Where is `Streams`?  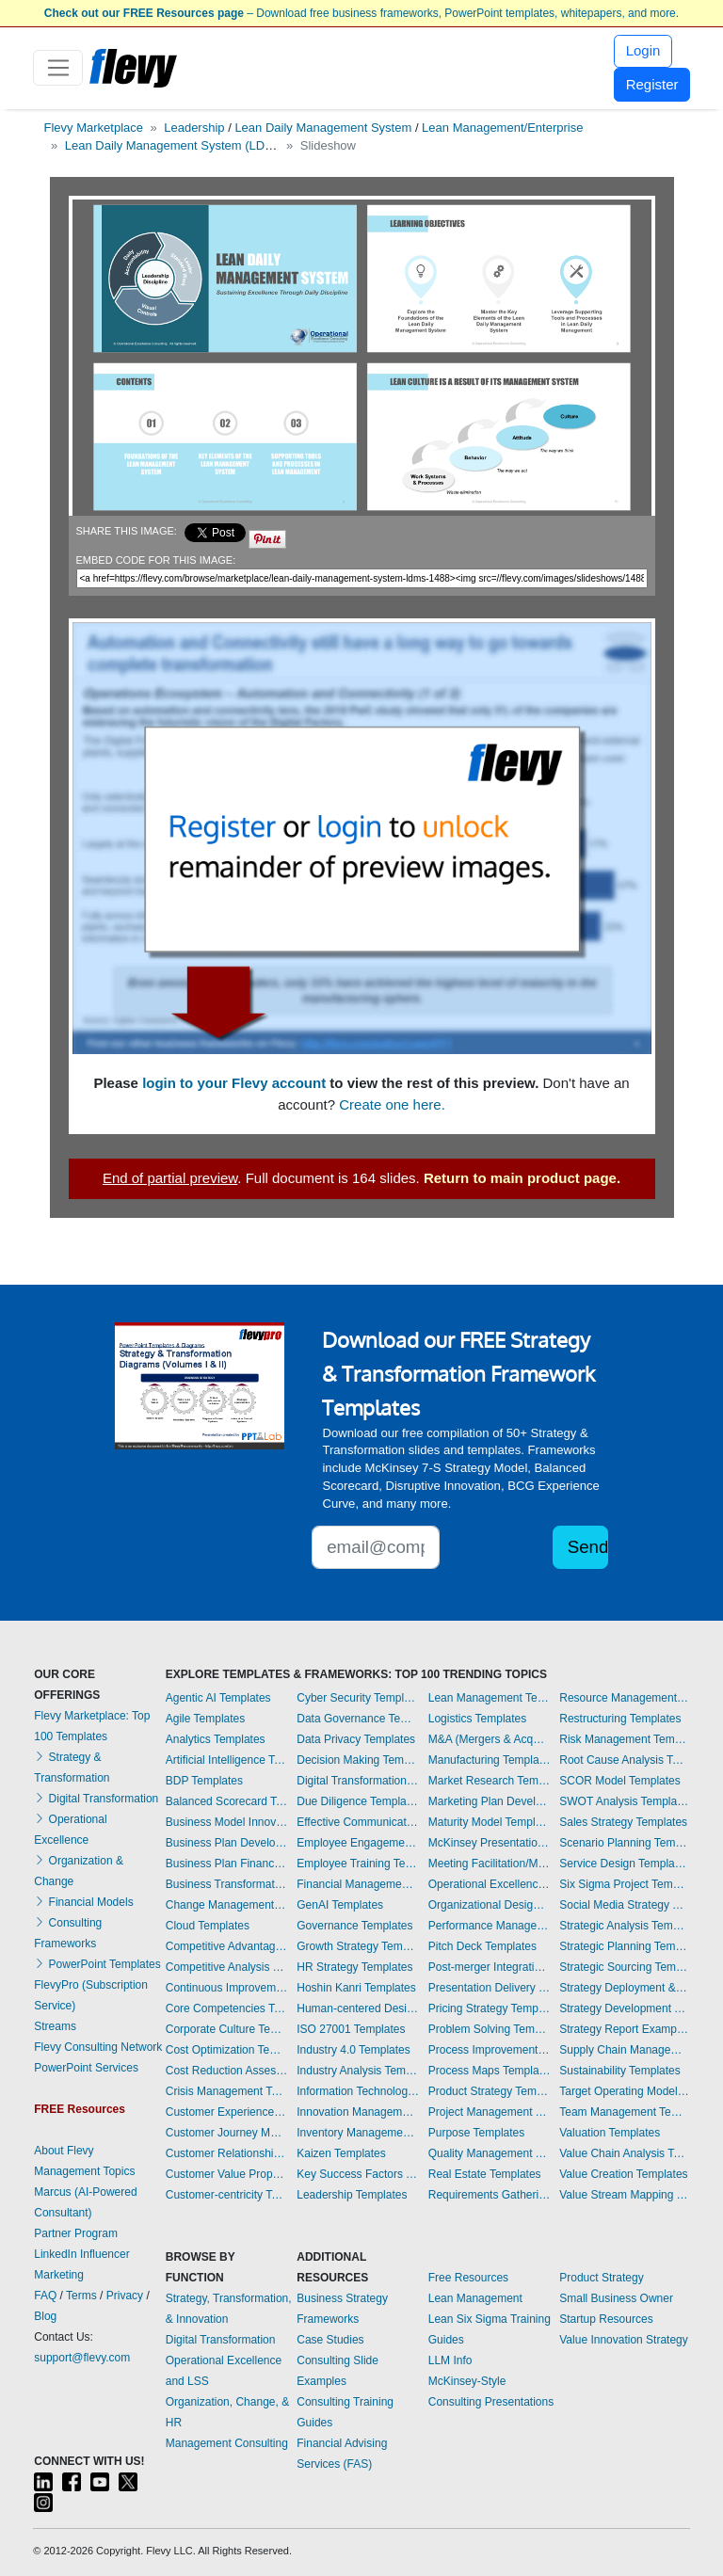
Streams is located at coordinates (55, 2026).